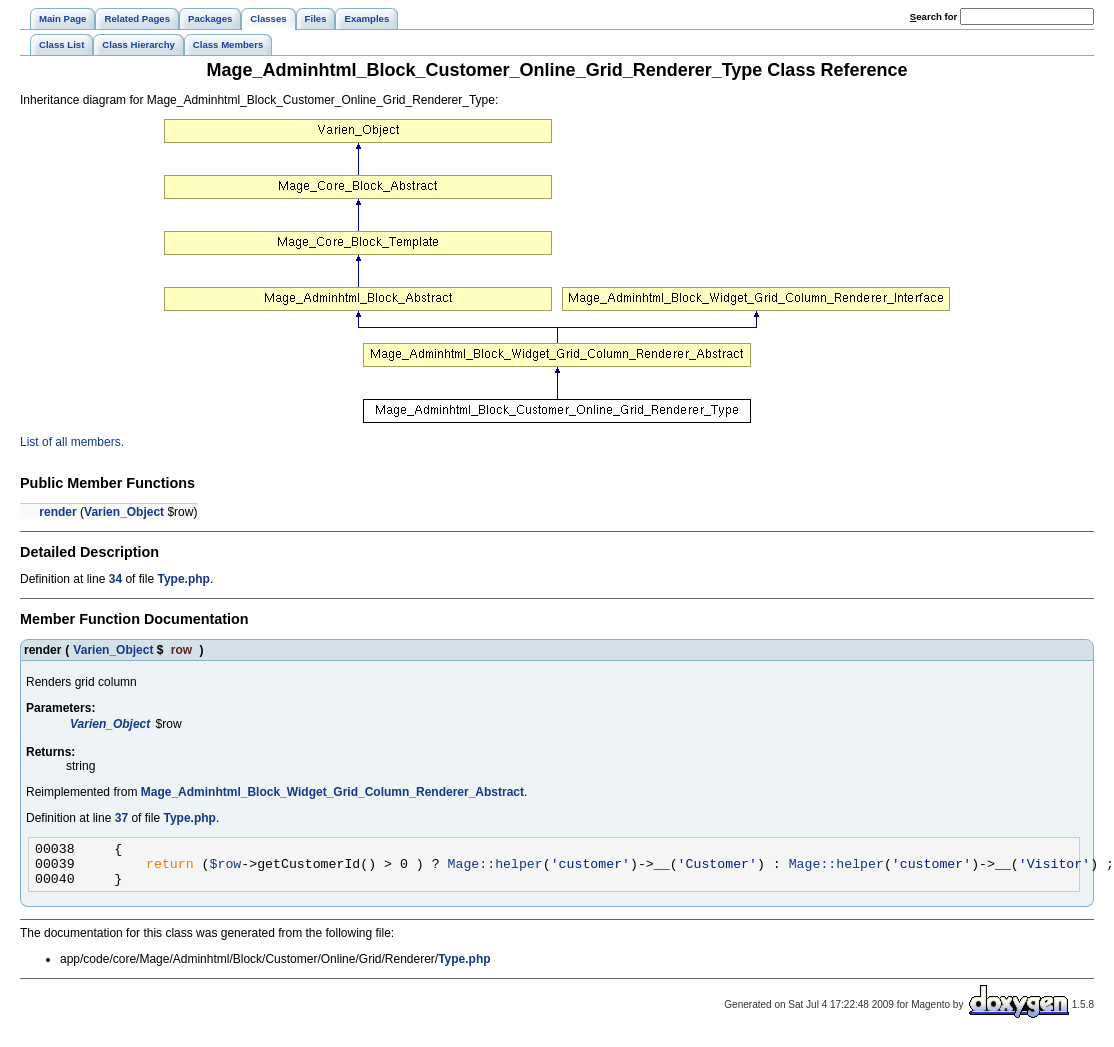 This screenshot has width=1114, height=1047. I want to click on List of all members., so click(72, 442).